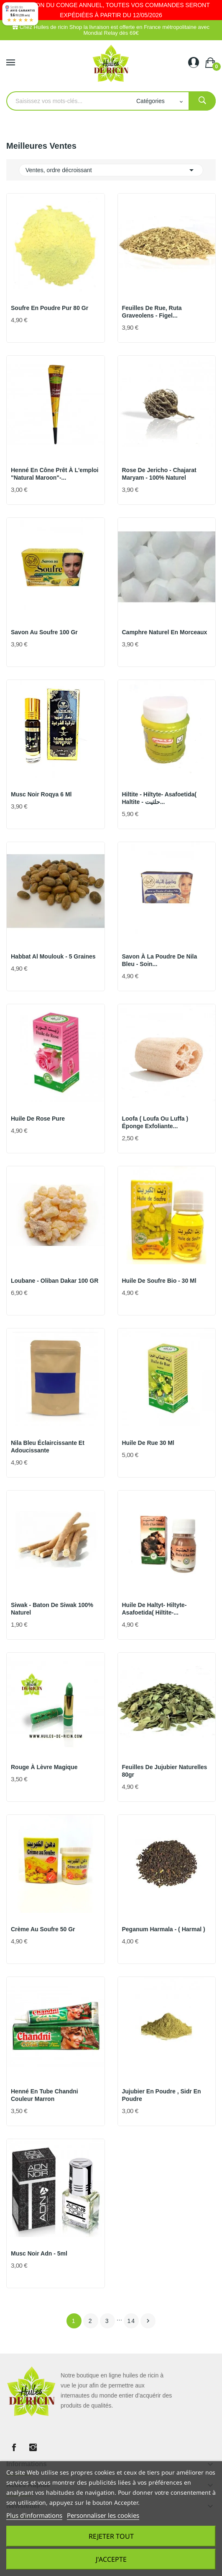 This screenshot has height=2576, width=222. I want to click on Rose de Jericho - chajarat maryam - 100% naturel, so click(159, 474).